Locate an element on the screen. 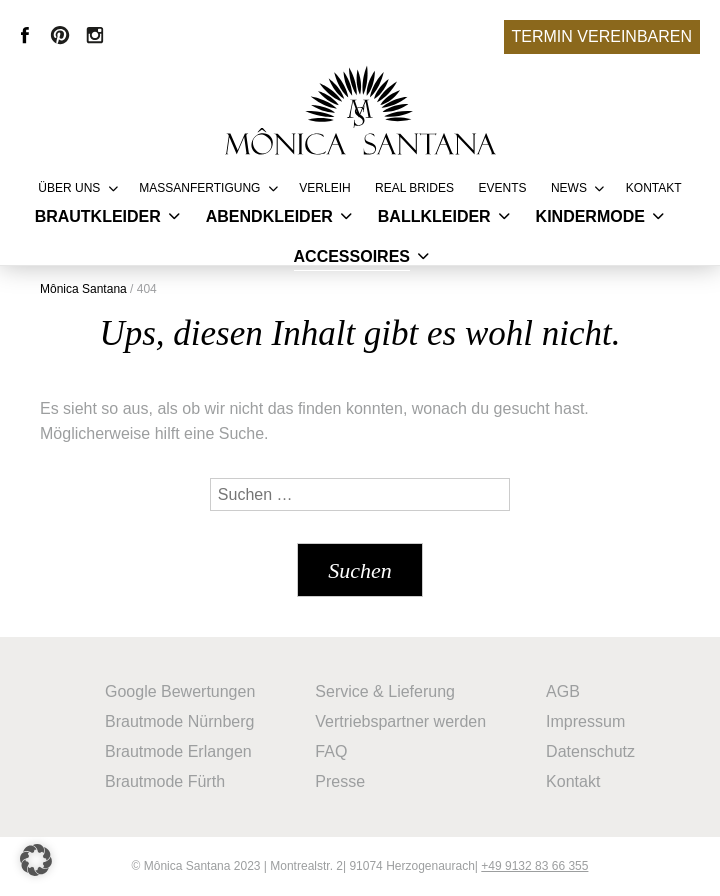 The height and width of the screenshot is (896, 720). Datenschutz is located at coordinates (590, 751).